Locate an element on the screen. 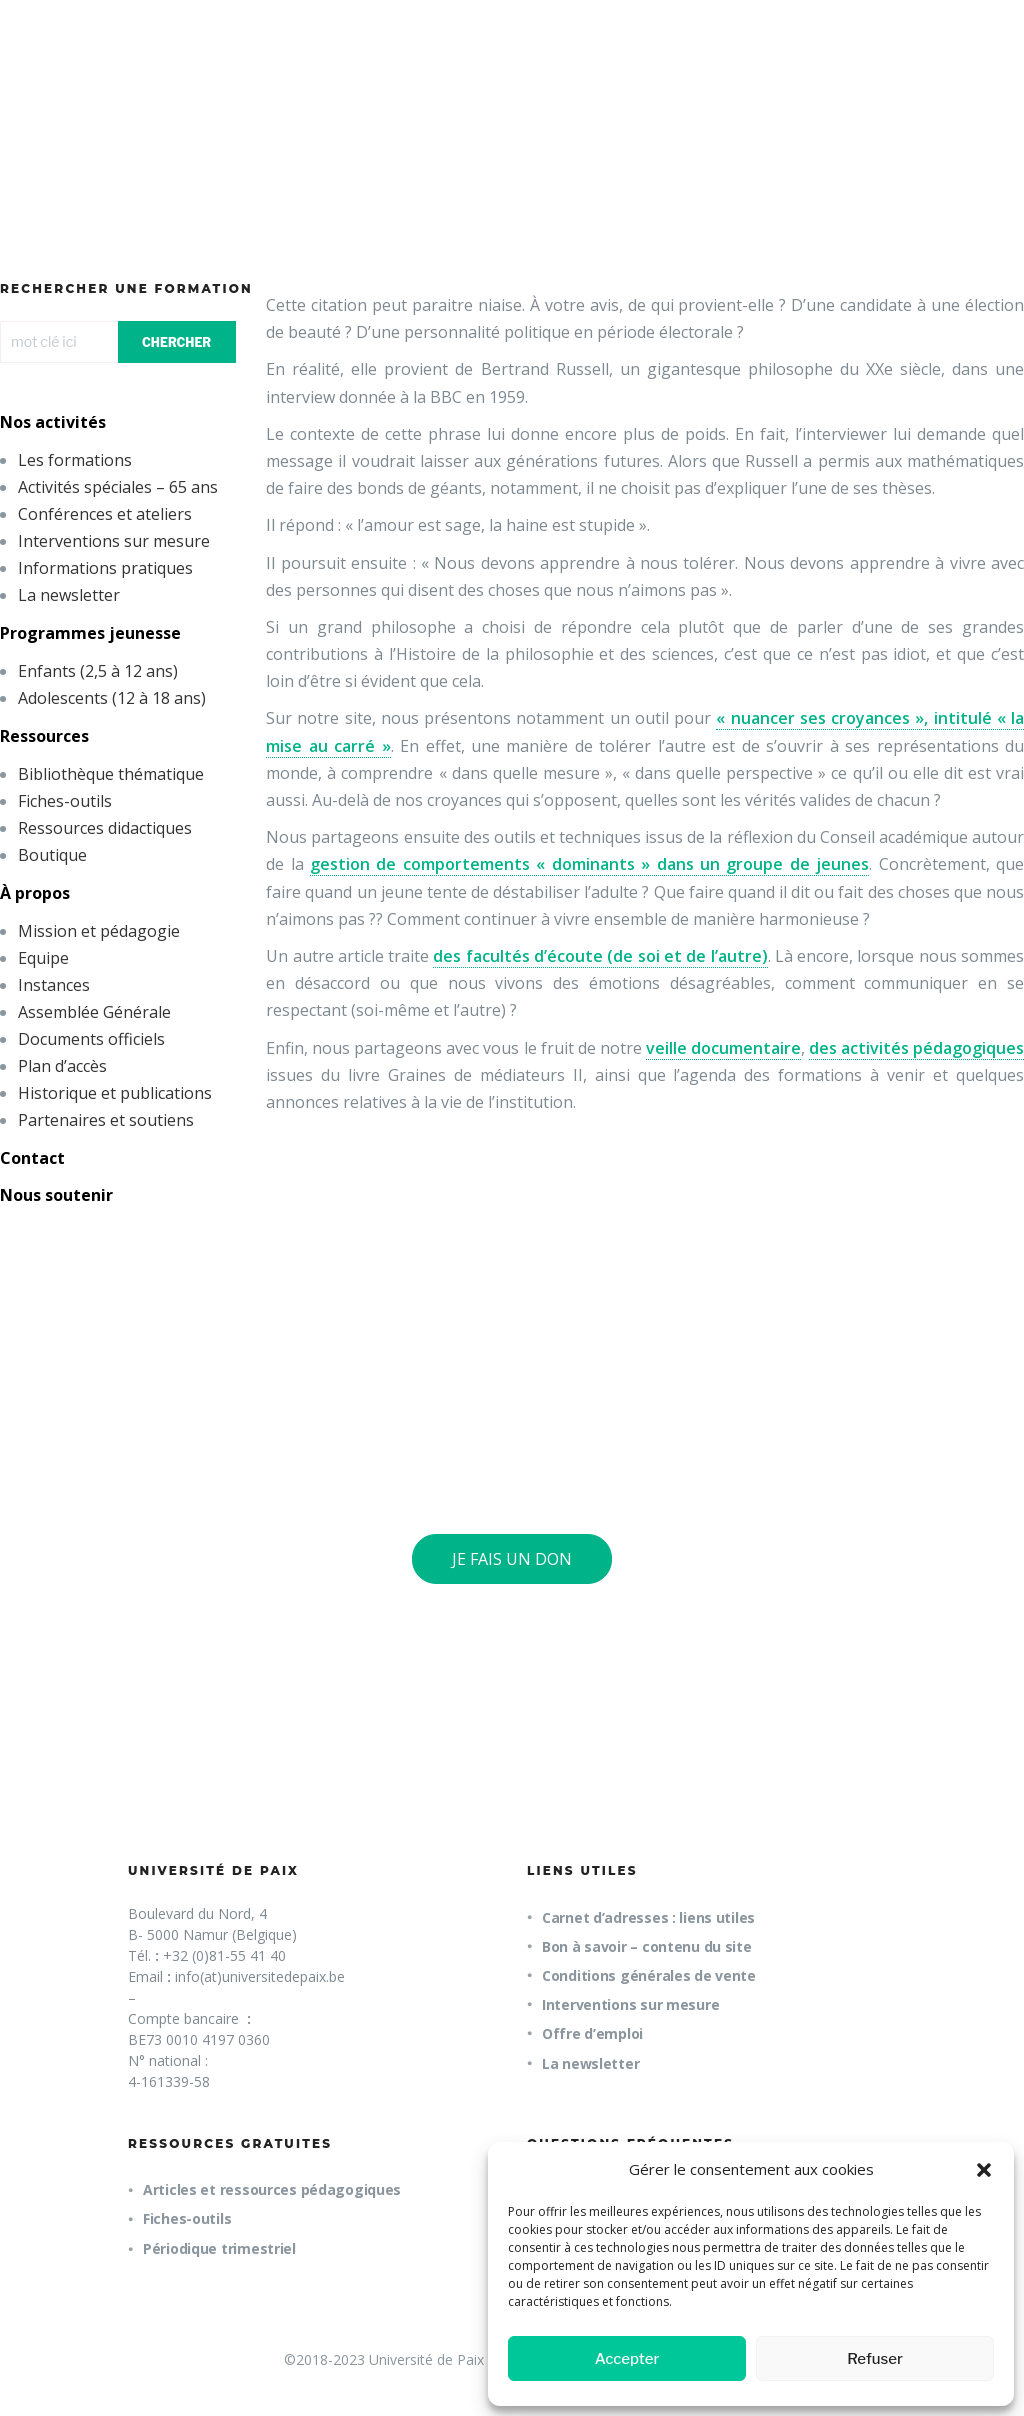 This screenshot has height=2416, width=1024. Nos activités is located at coordinates (53, 422).